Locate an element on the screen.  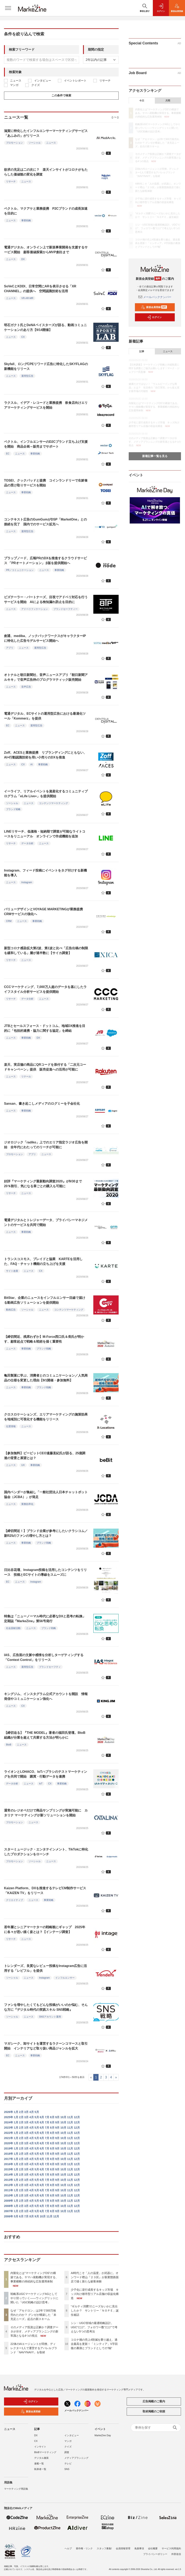
メディアプランニング is located at coordinates (76, 2458).